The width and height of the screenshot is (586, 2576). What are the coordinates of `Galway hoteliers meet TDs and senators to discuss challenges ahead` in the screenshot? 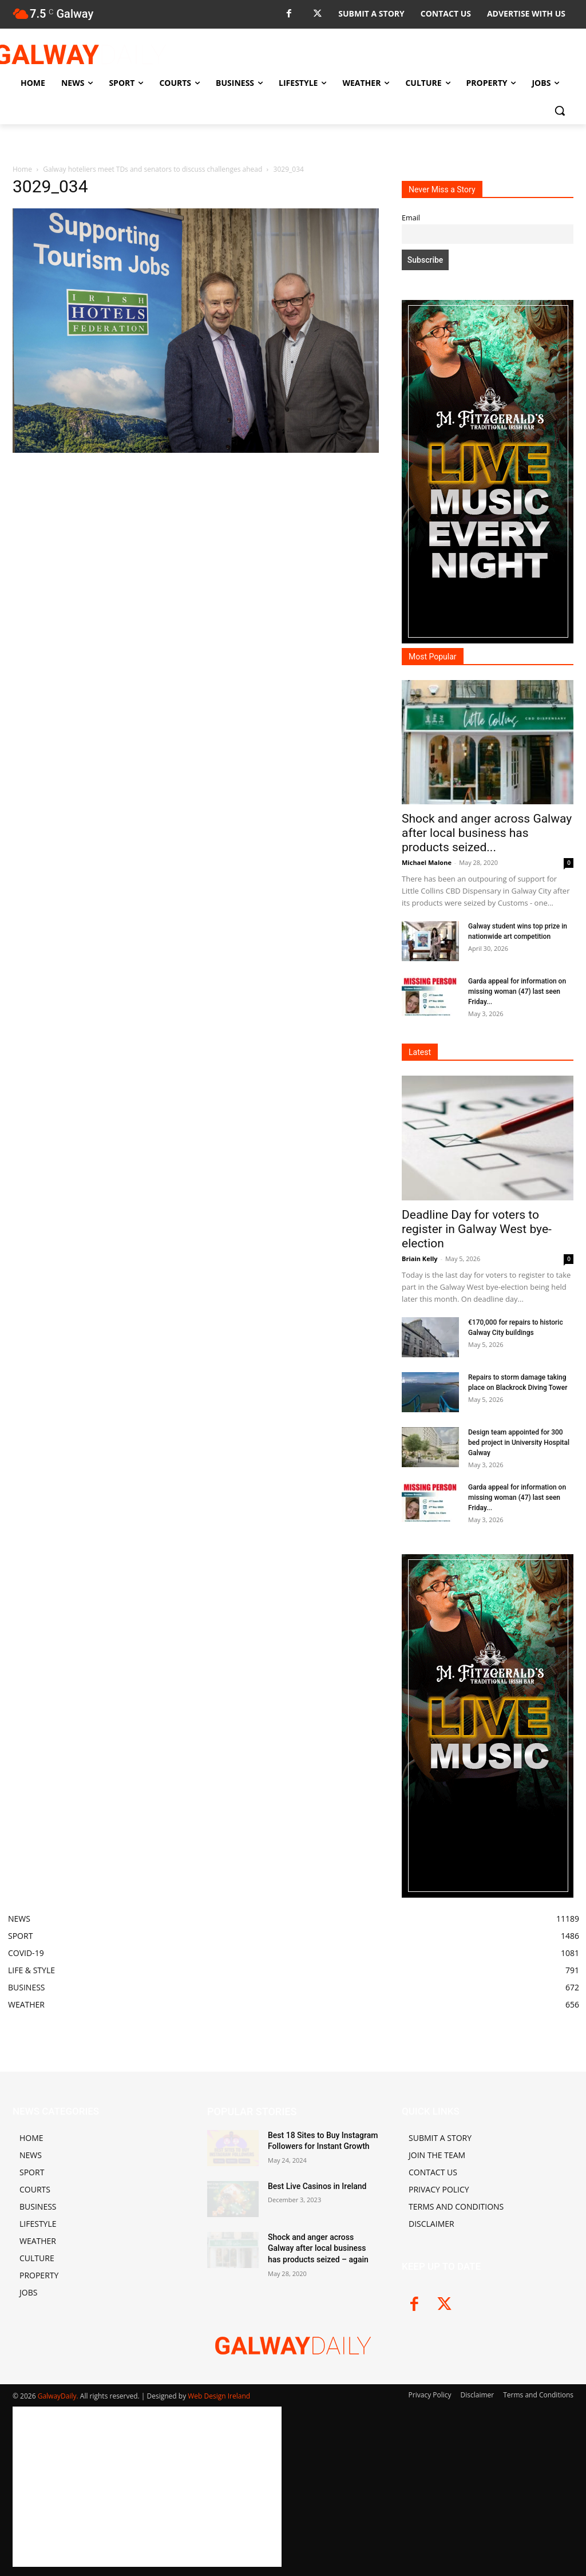 It's located at (152, 169).